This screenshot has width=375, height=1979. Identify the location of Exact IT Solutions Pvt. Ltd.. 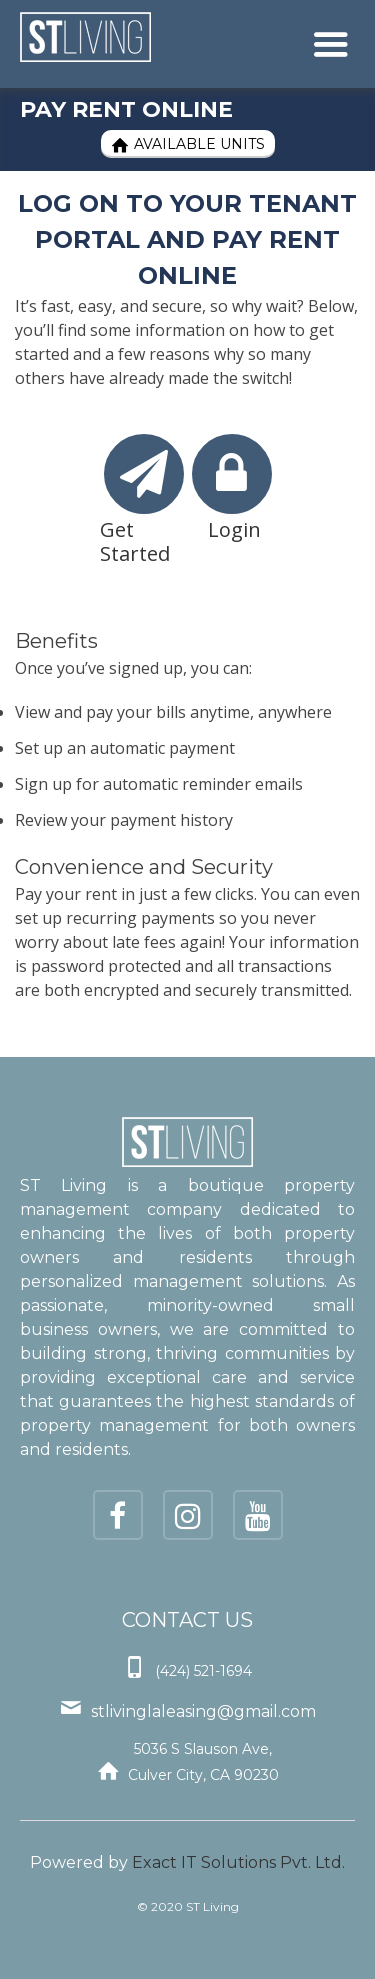
(238, 1862).